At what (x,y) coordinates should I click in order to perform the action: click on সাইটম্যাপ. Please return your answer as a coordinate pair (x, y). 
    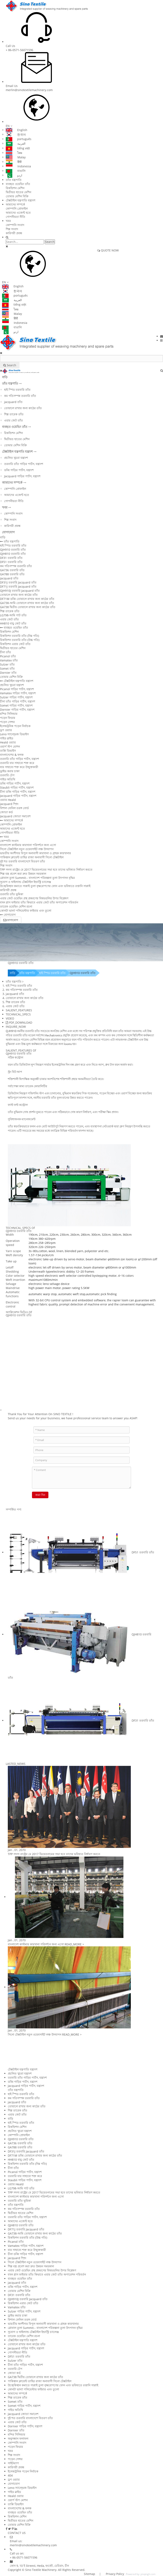
    Looking at the image, I should click on (13, 2463).